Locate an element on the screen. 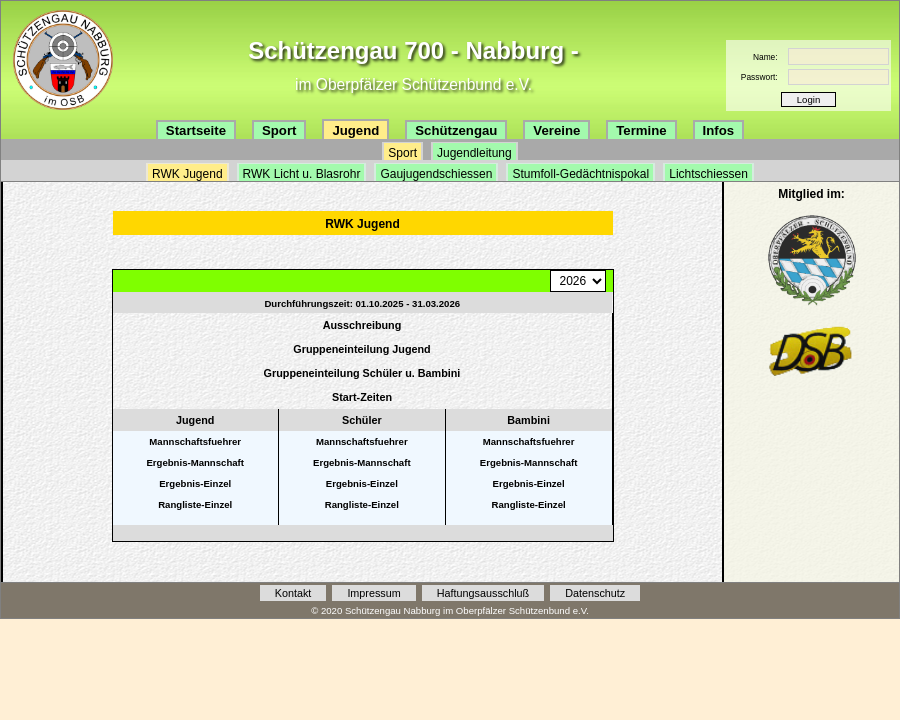  Ergebnis-Einzel is located at coordinates (195, 483).